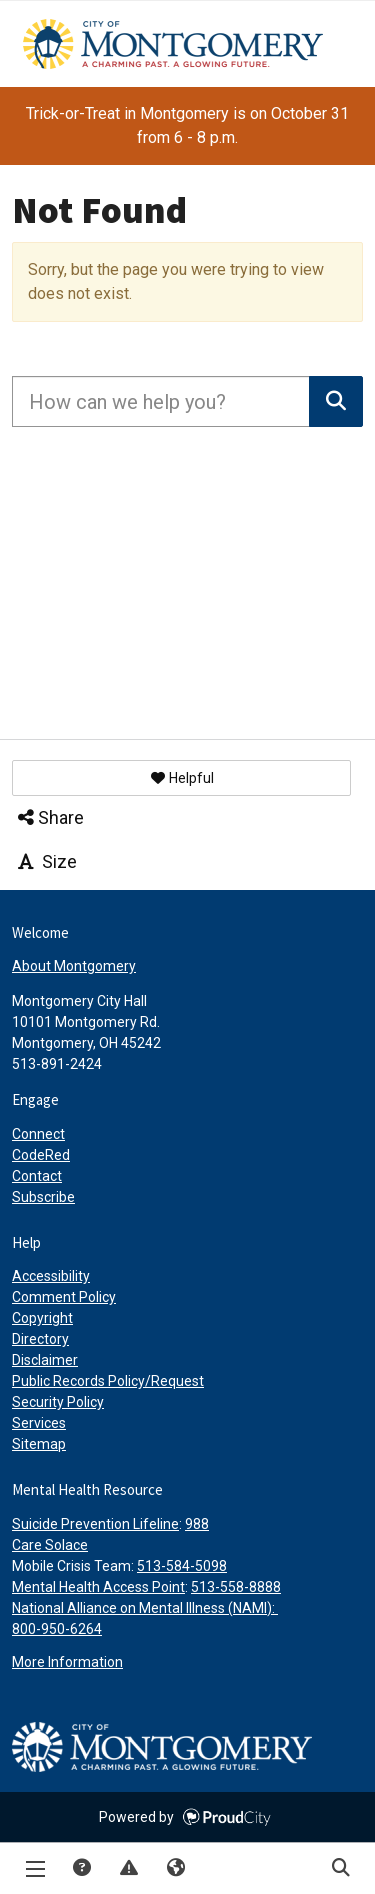  Describe the element at coordinates (39, 1423) in the screenshot. I see `Services` at that location.